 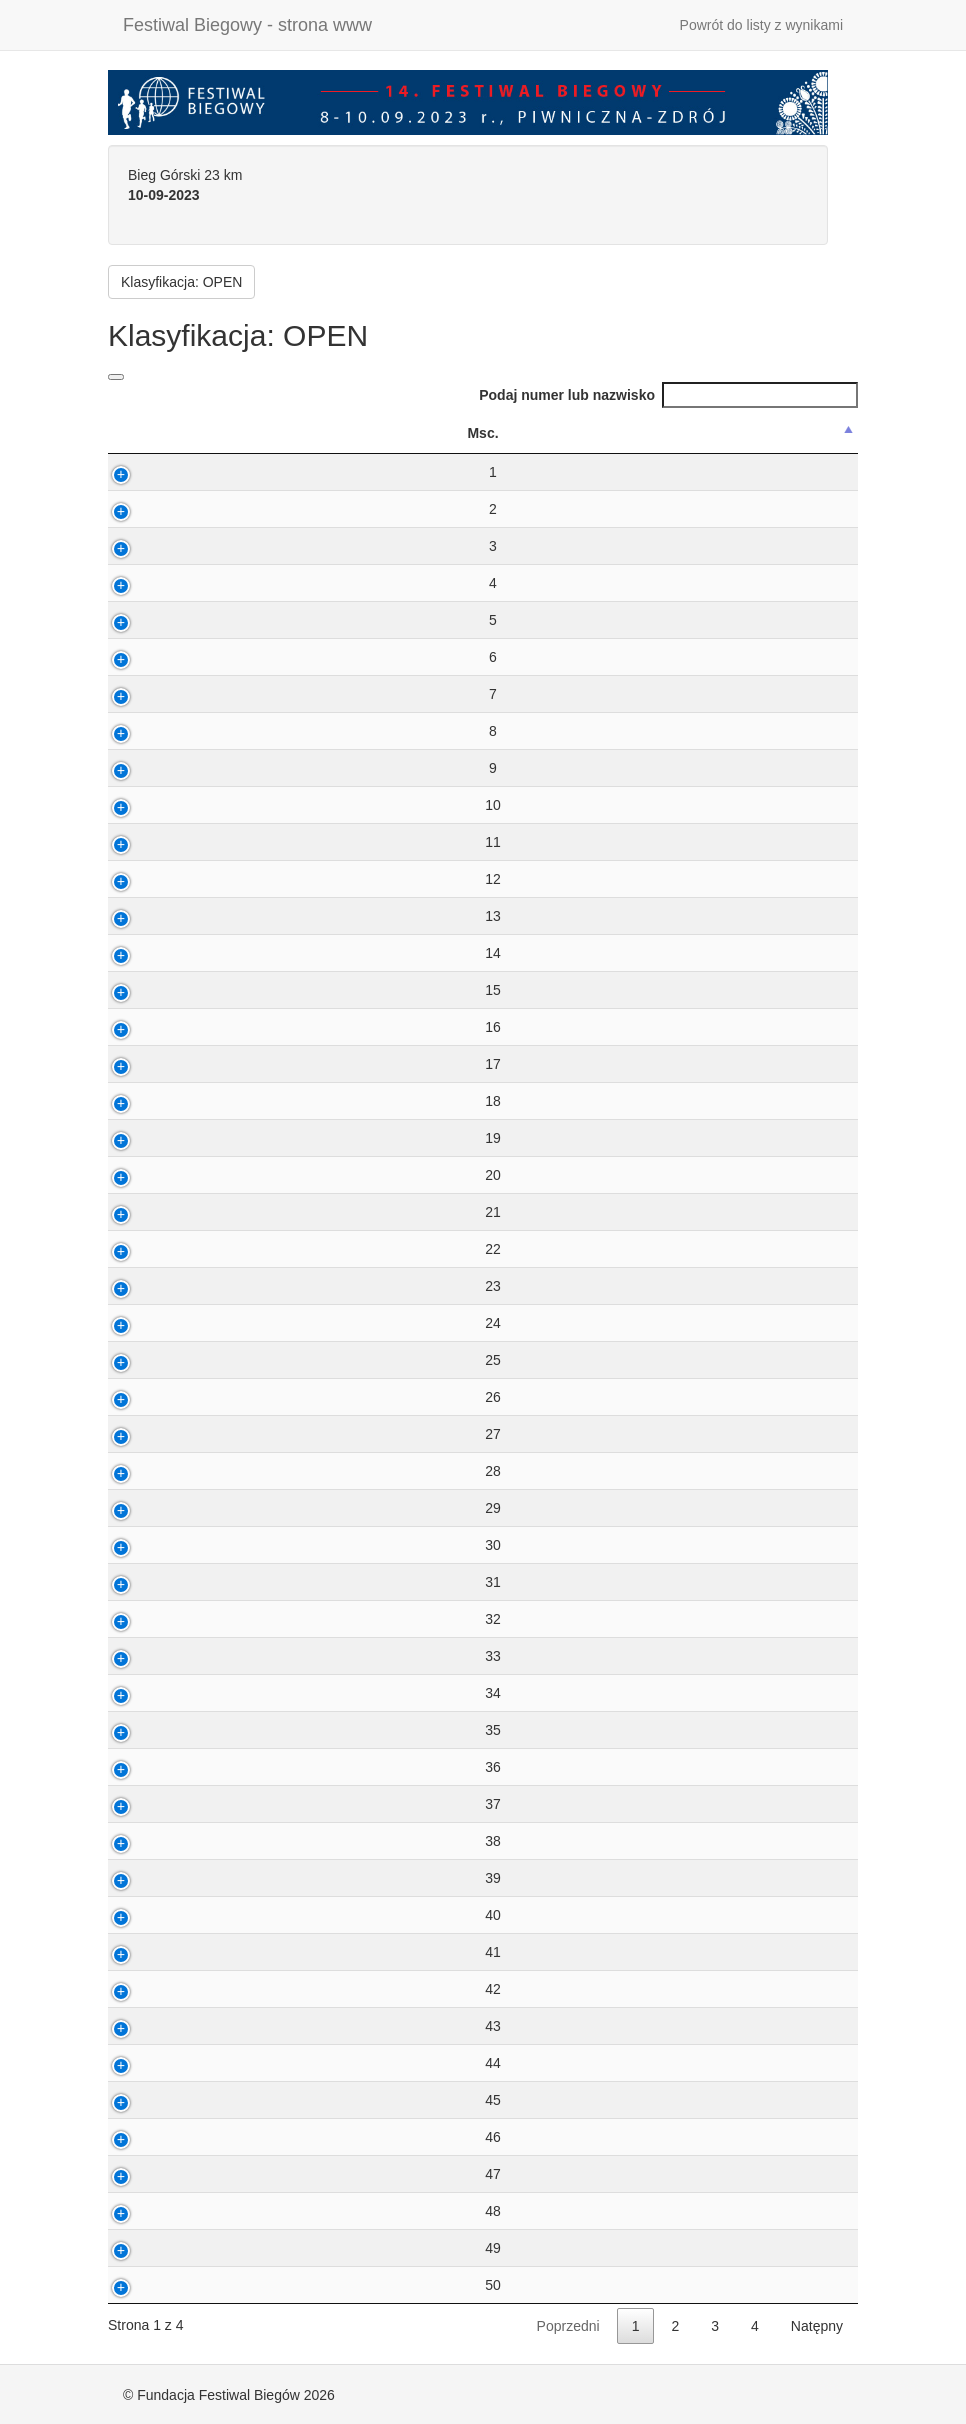 I want to click on Powrót do listy z wynikami, so click(x=761, y=25).